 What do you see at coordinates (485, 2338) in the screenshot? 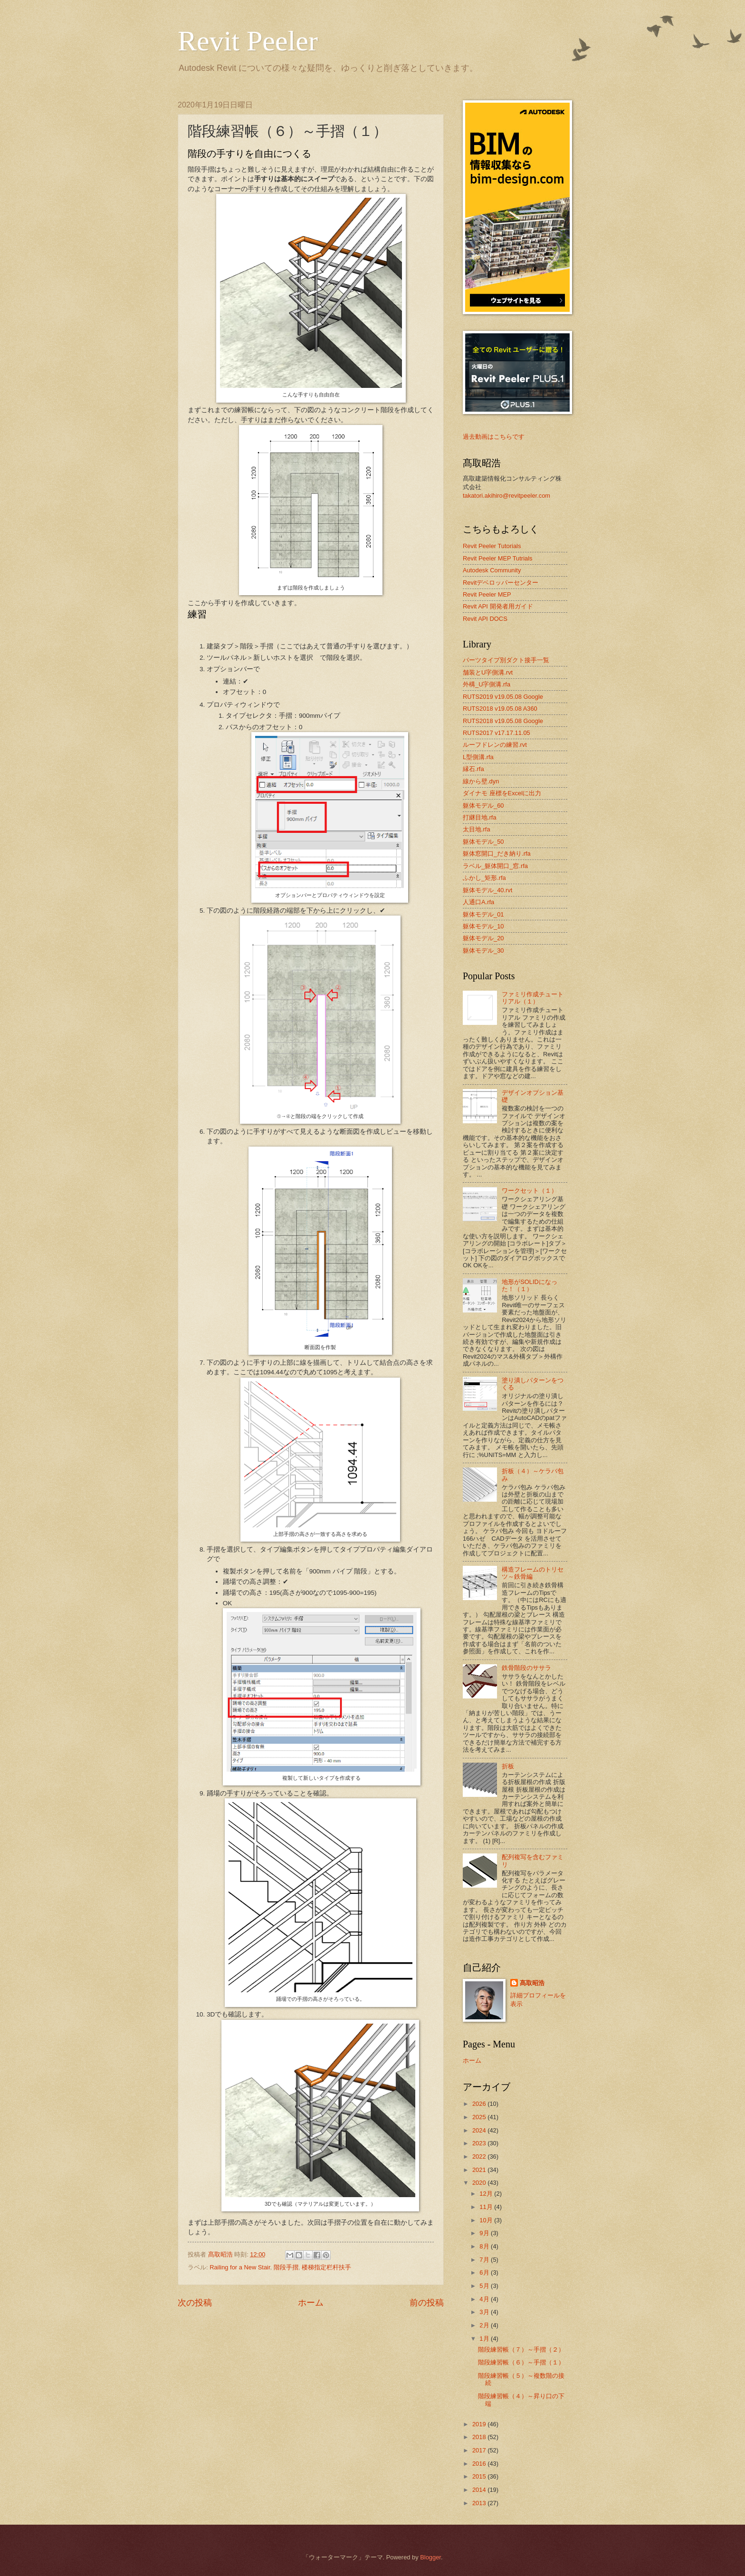
I see `1月` at bounding box center [485, 2338].